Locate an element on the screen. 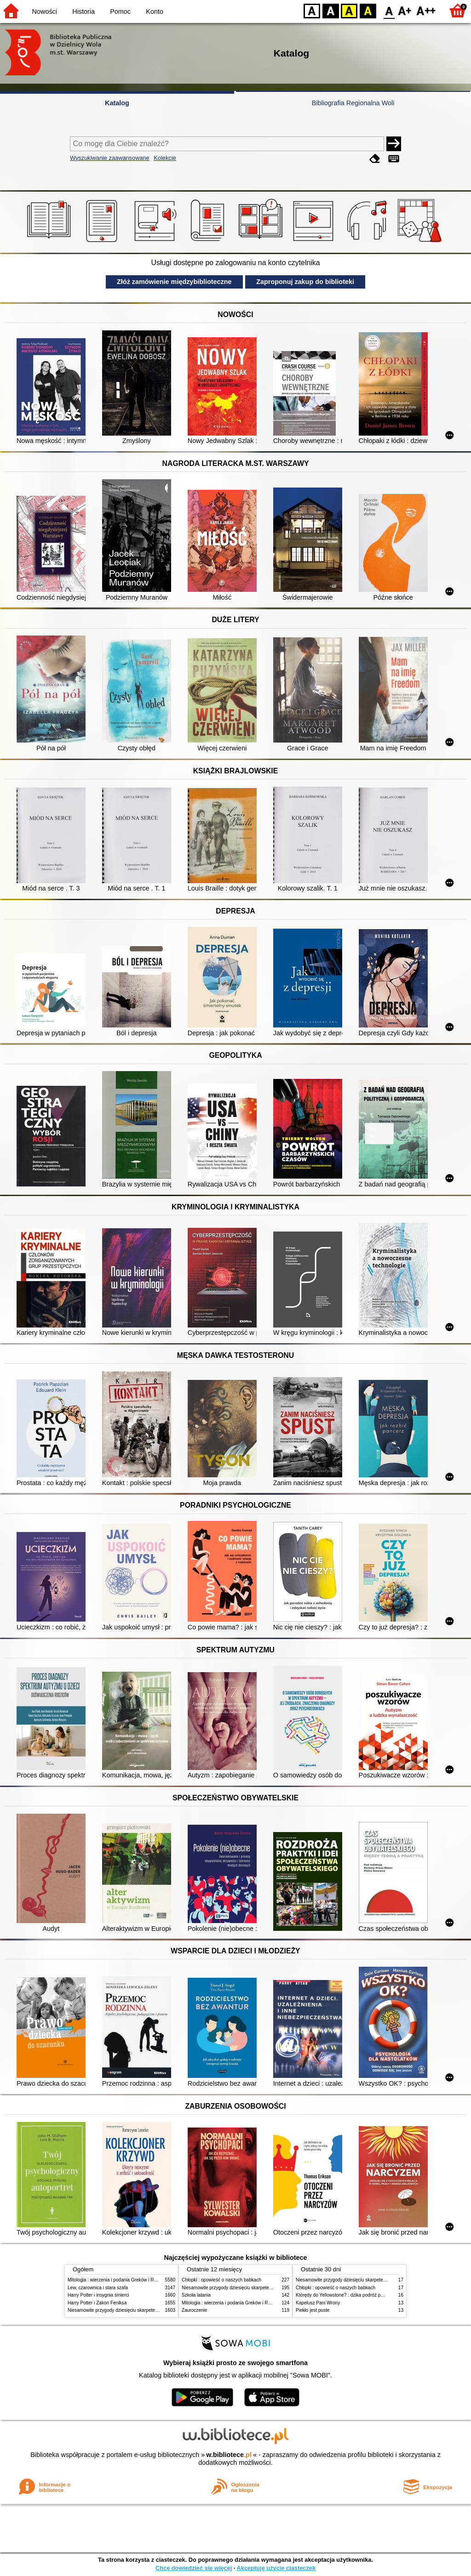 This screenshot has height=2576, width=471. Zauroczenie is located at coordinates (194, 2310).